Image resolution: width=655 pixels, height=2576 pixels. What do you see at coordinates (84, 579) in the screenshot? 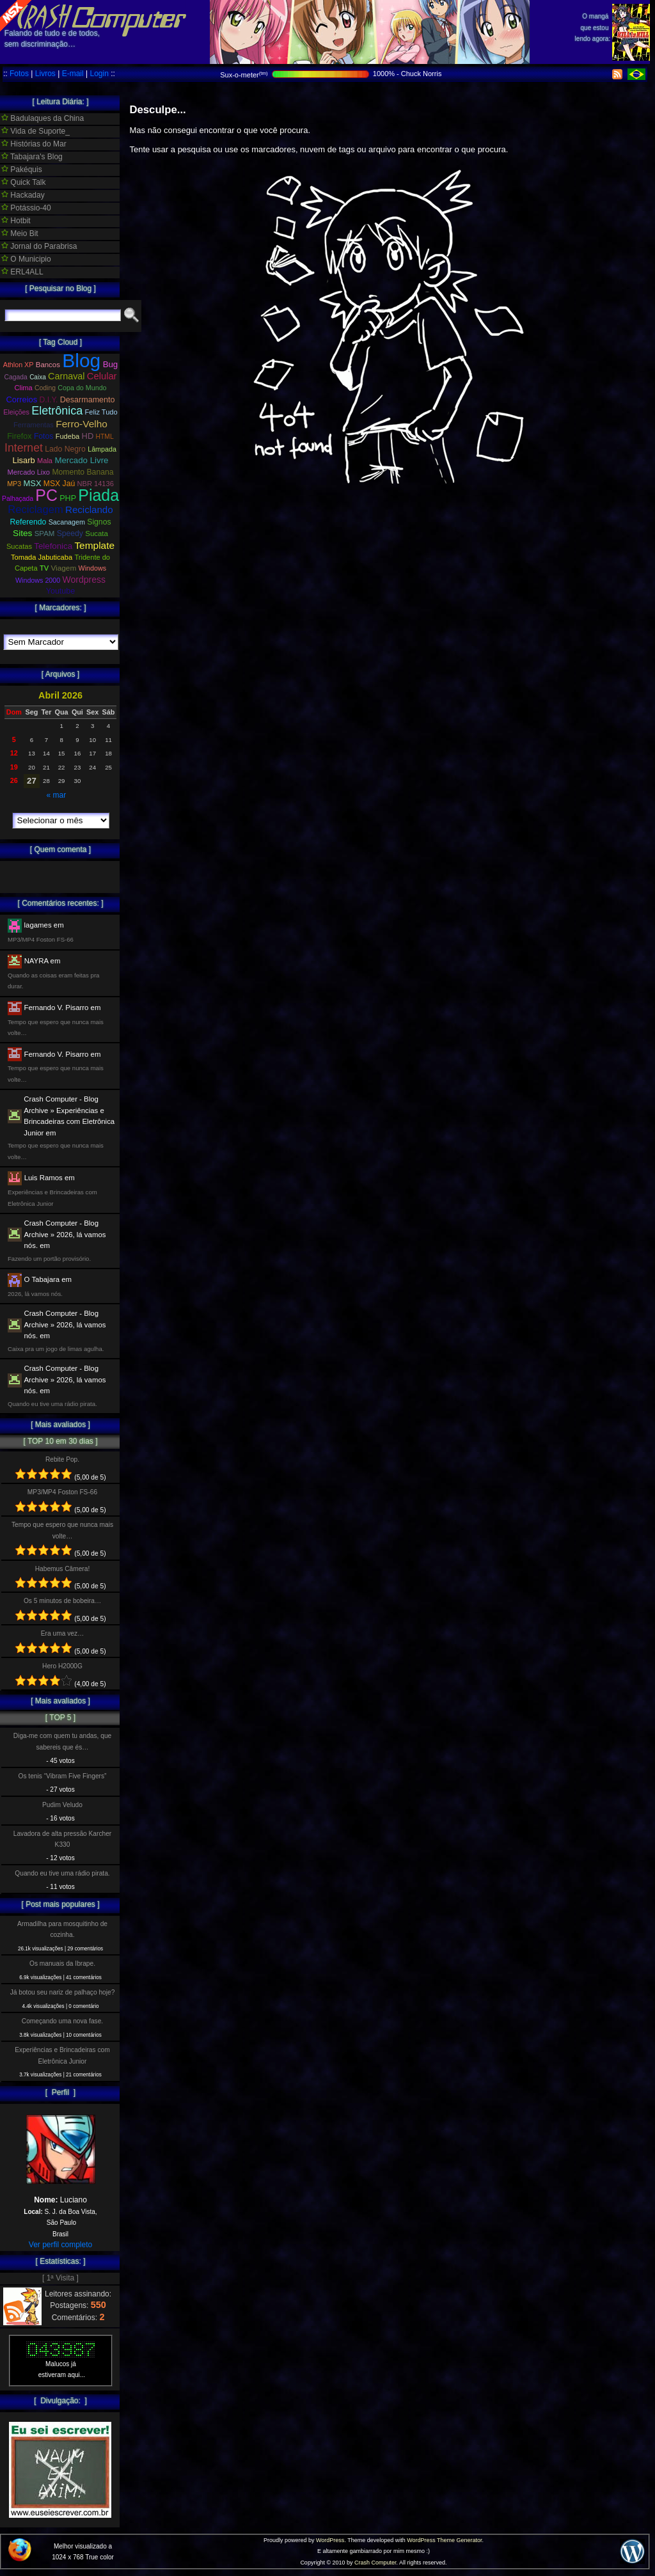
I see `Wordpress` at bounding box center [84, 579].